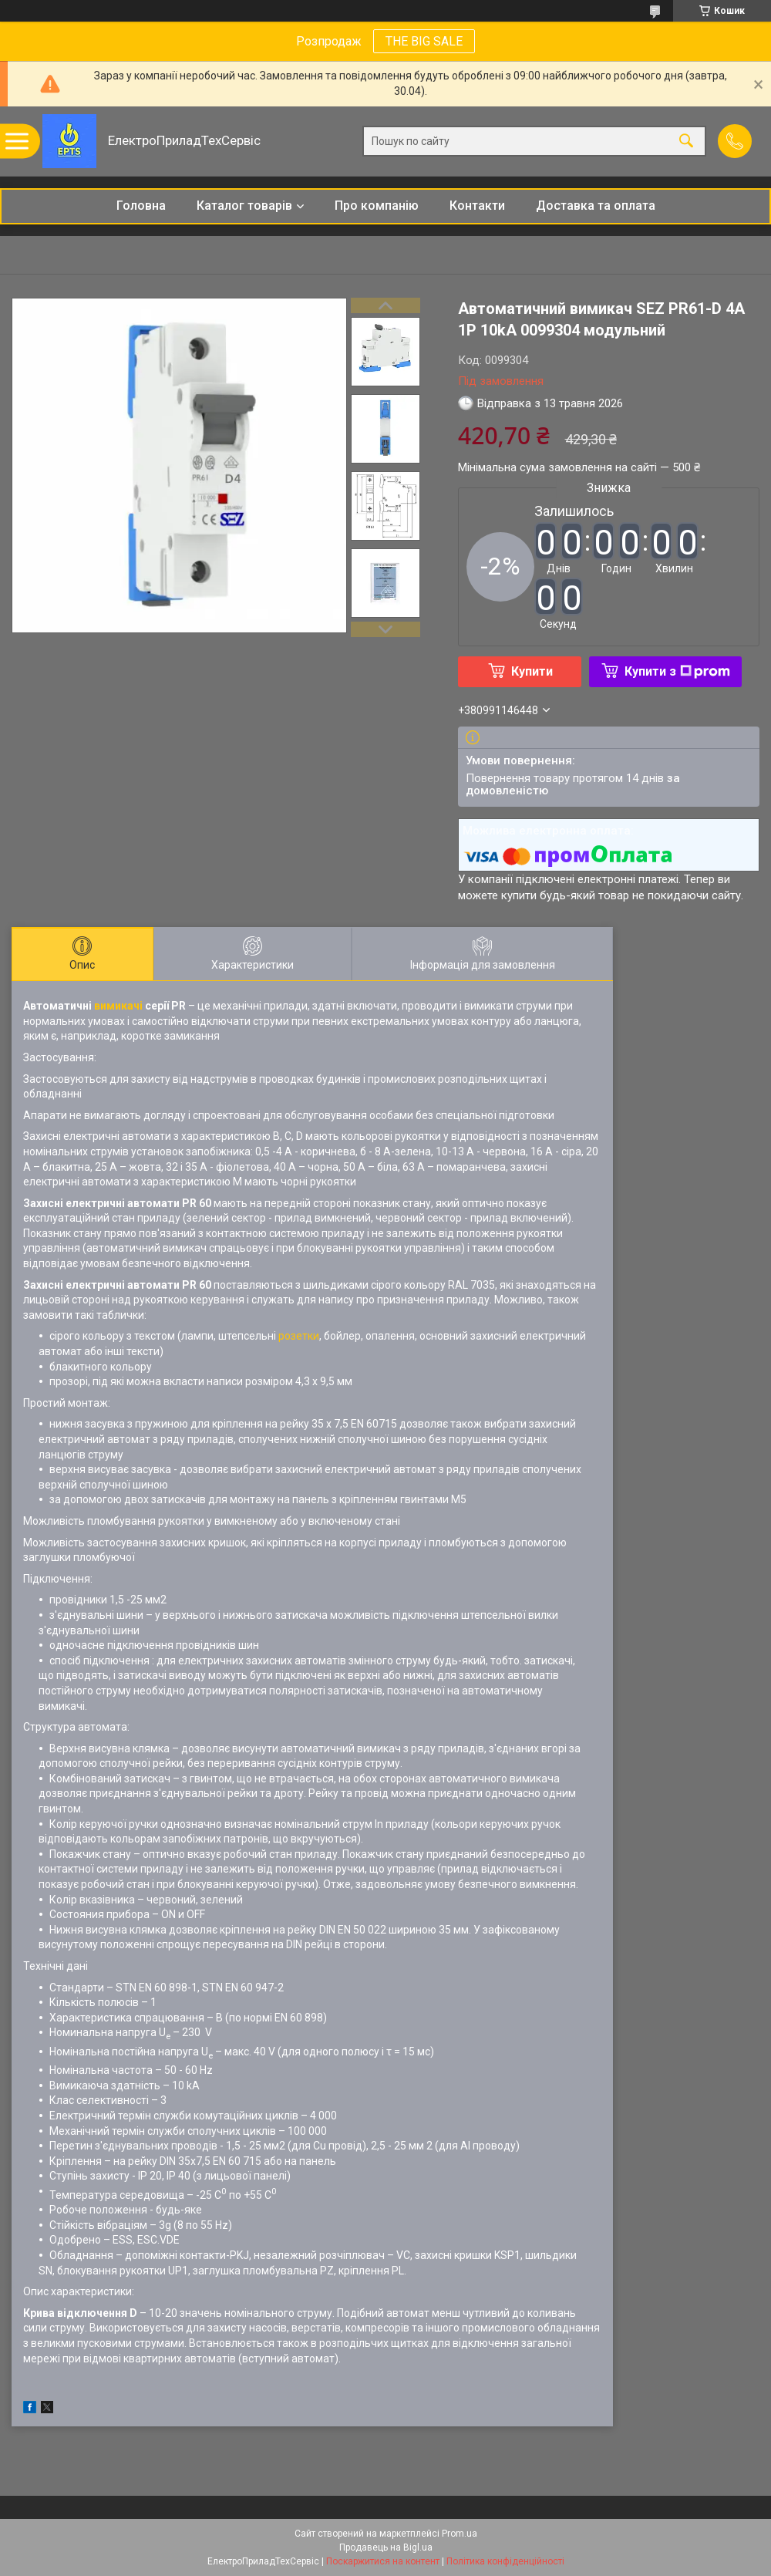 The width and height of the screenshot is (771, 2576). What do you see at coordinates (424, 41) in the screenshot?
I see `THE BIG SALE` at bounding box center [424, 41].